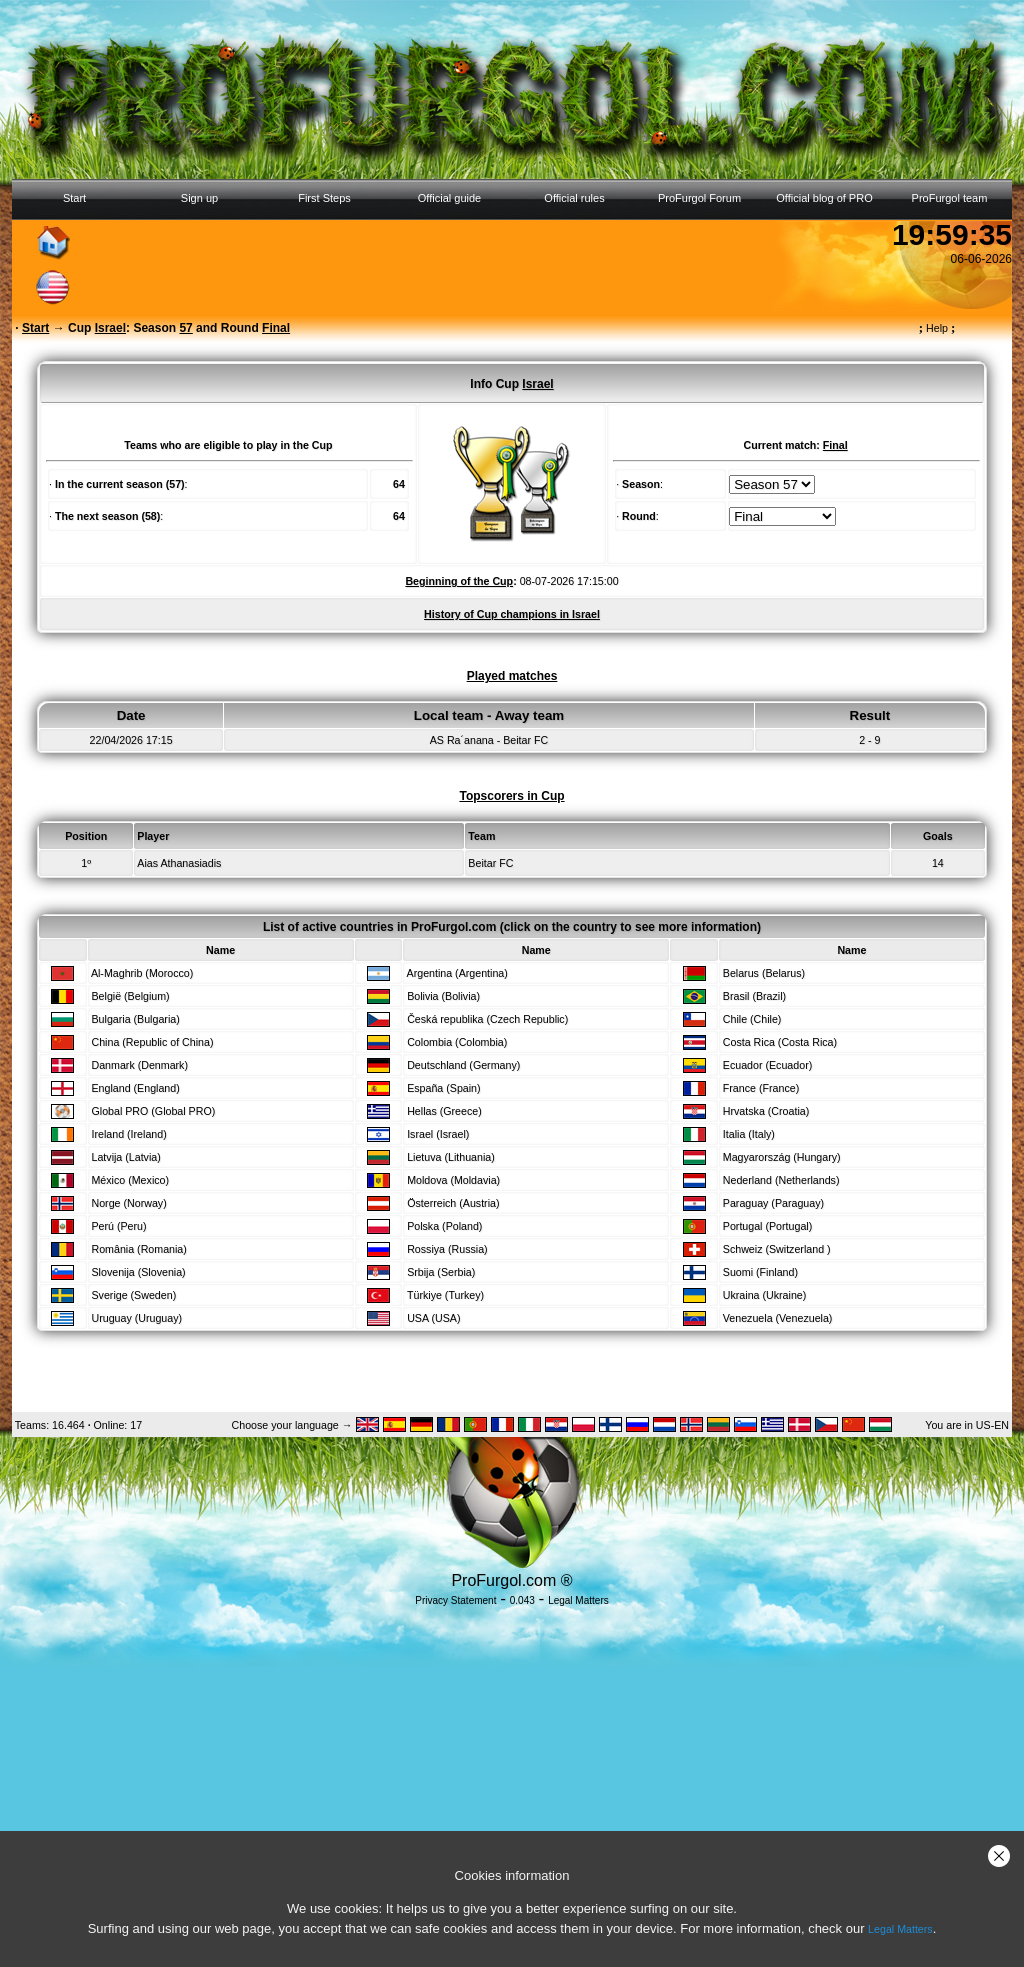 The image size is (1024, 1967). Describe the element at coordinates (142, 973) in the screenshot. I see `Al-Maghrib (Morocco)` at that location.